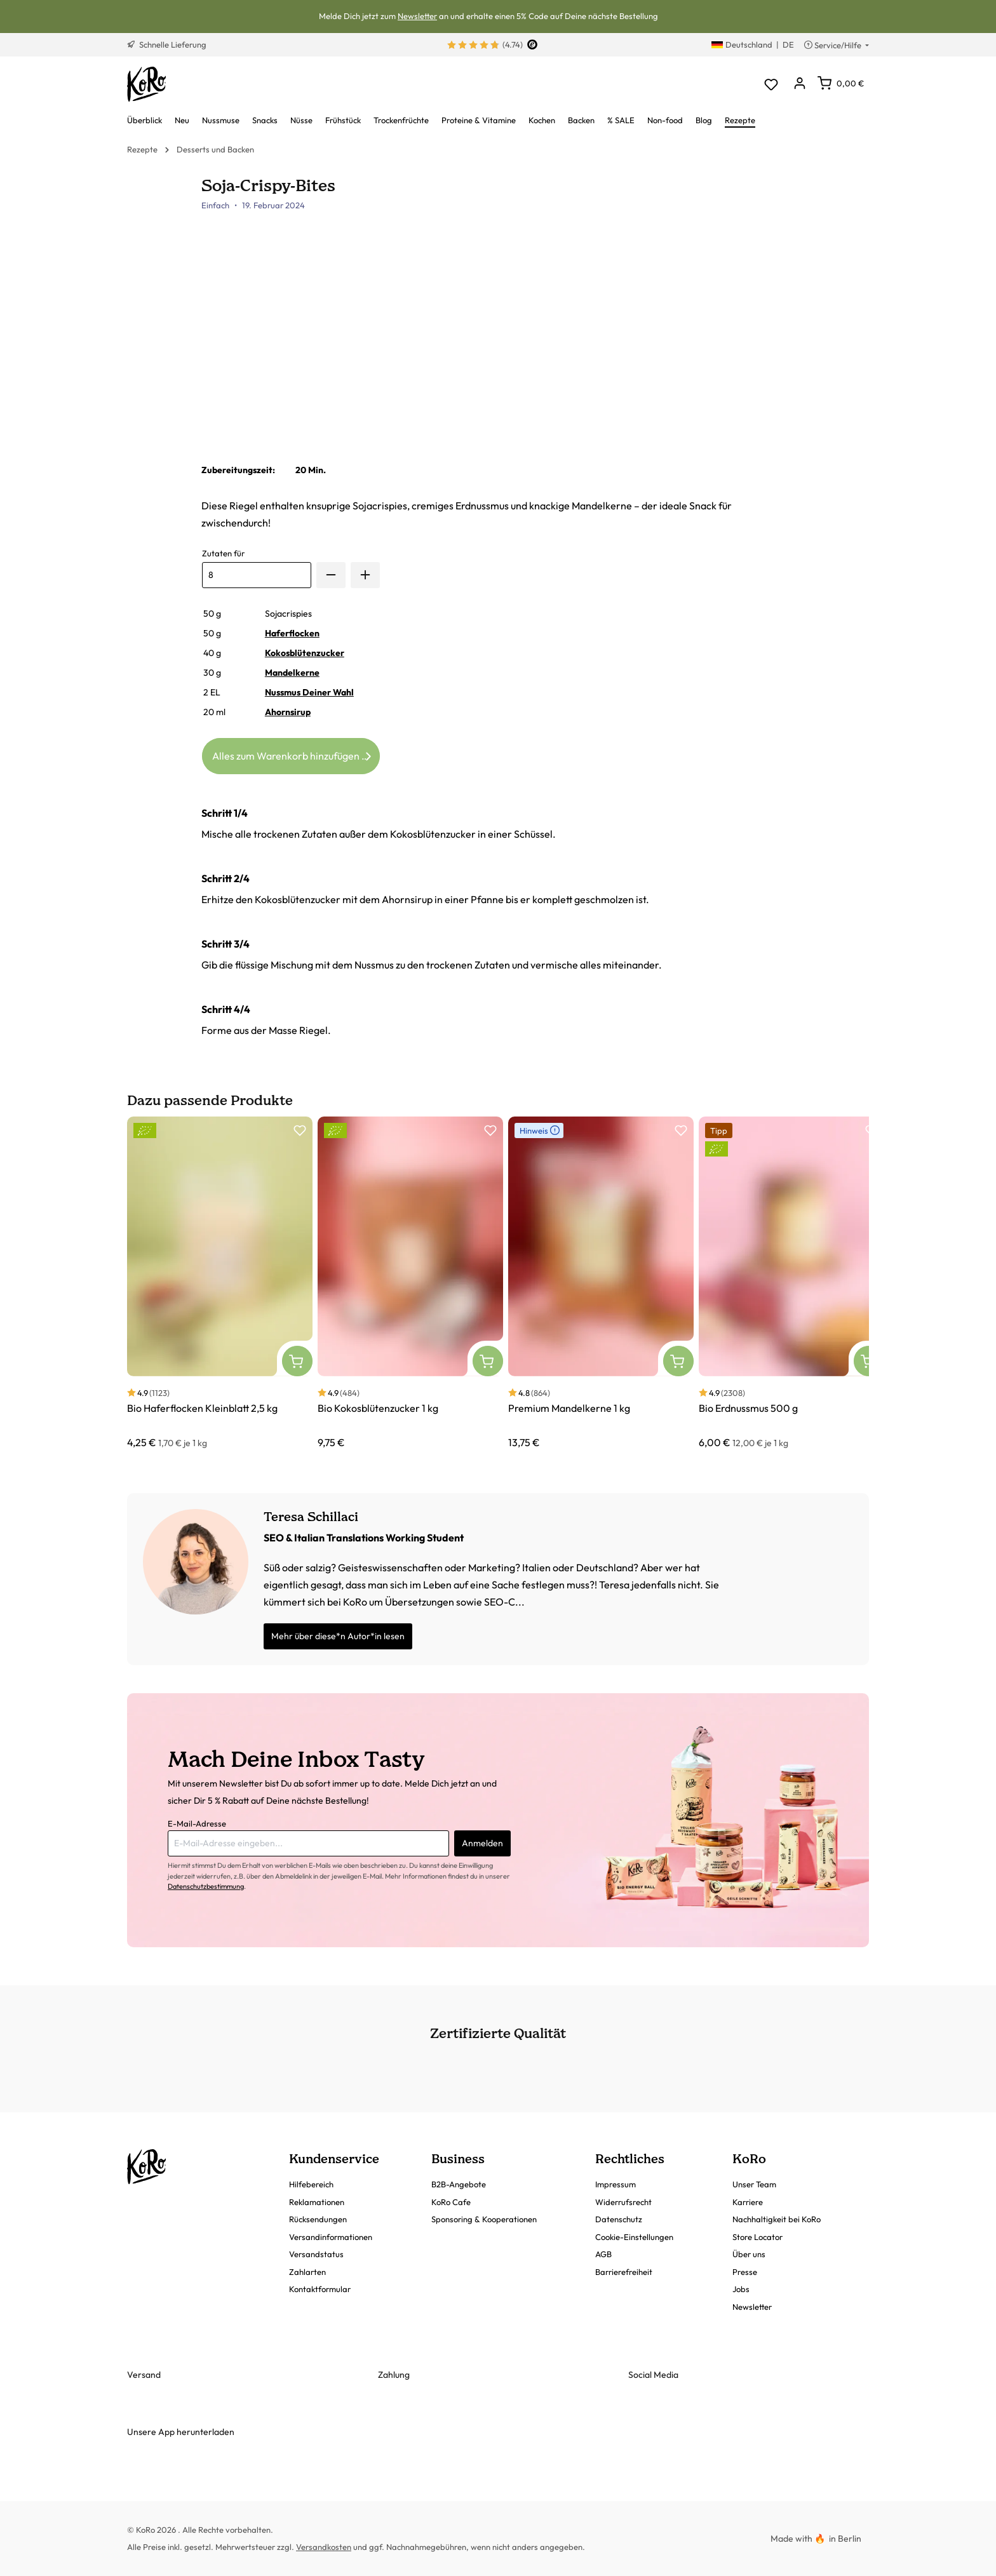  Describe the element at coordinates (166, 44) in the screenshot. I see `Schnelle Lieferung` at that location.